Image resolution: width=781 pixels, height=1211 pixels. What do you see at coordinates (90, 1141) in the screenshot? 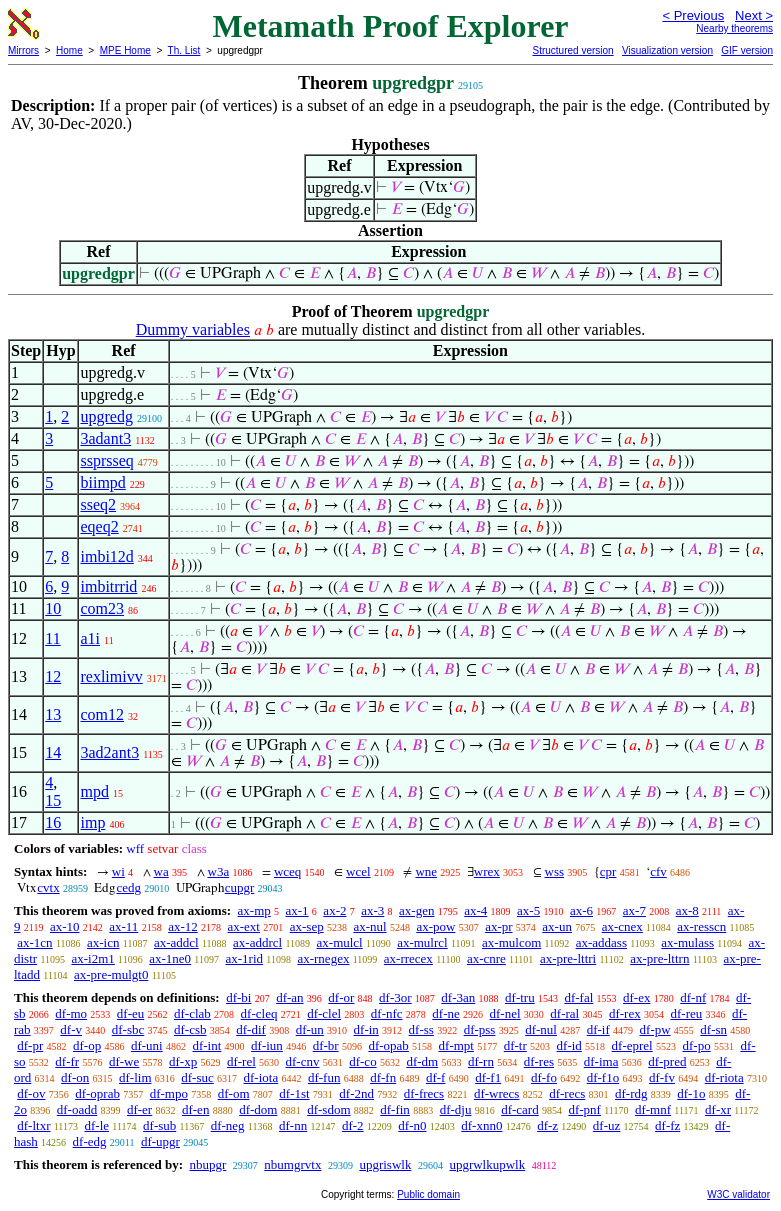
I see `df-edg` at bounding box center [90, 1141].